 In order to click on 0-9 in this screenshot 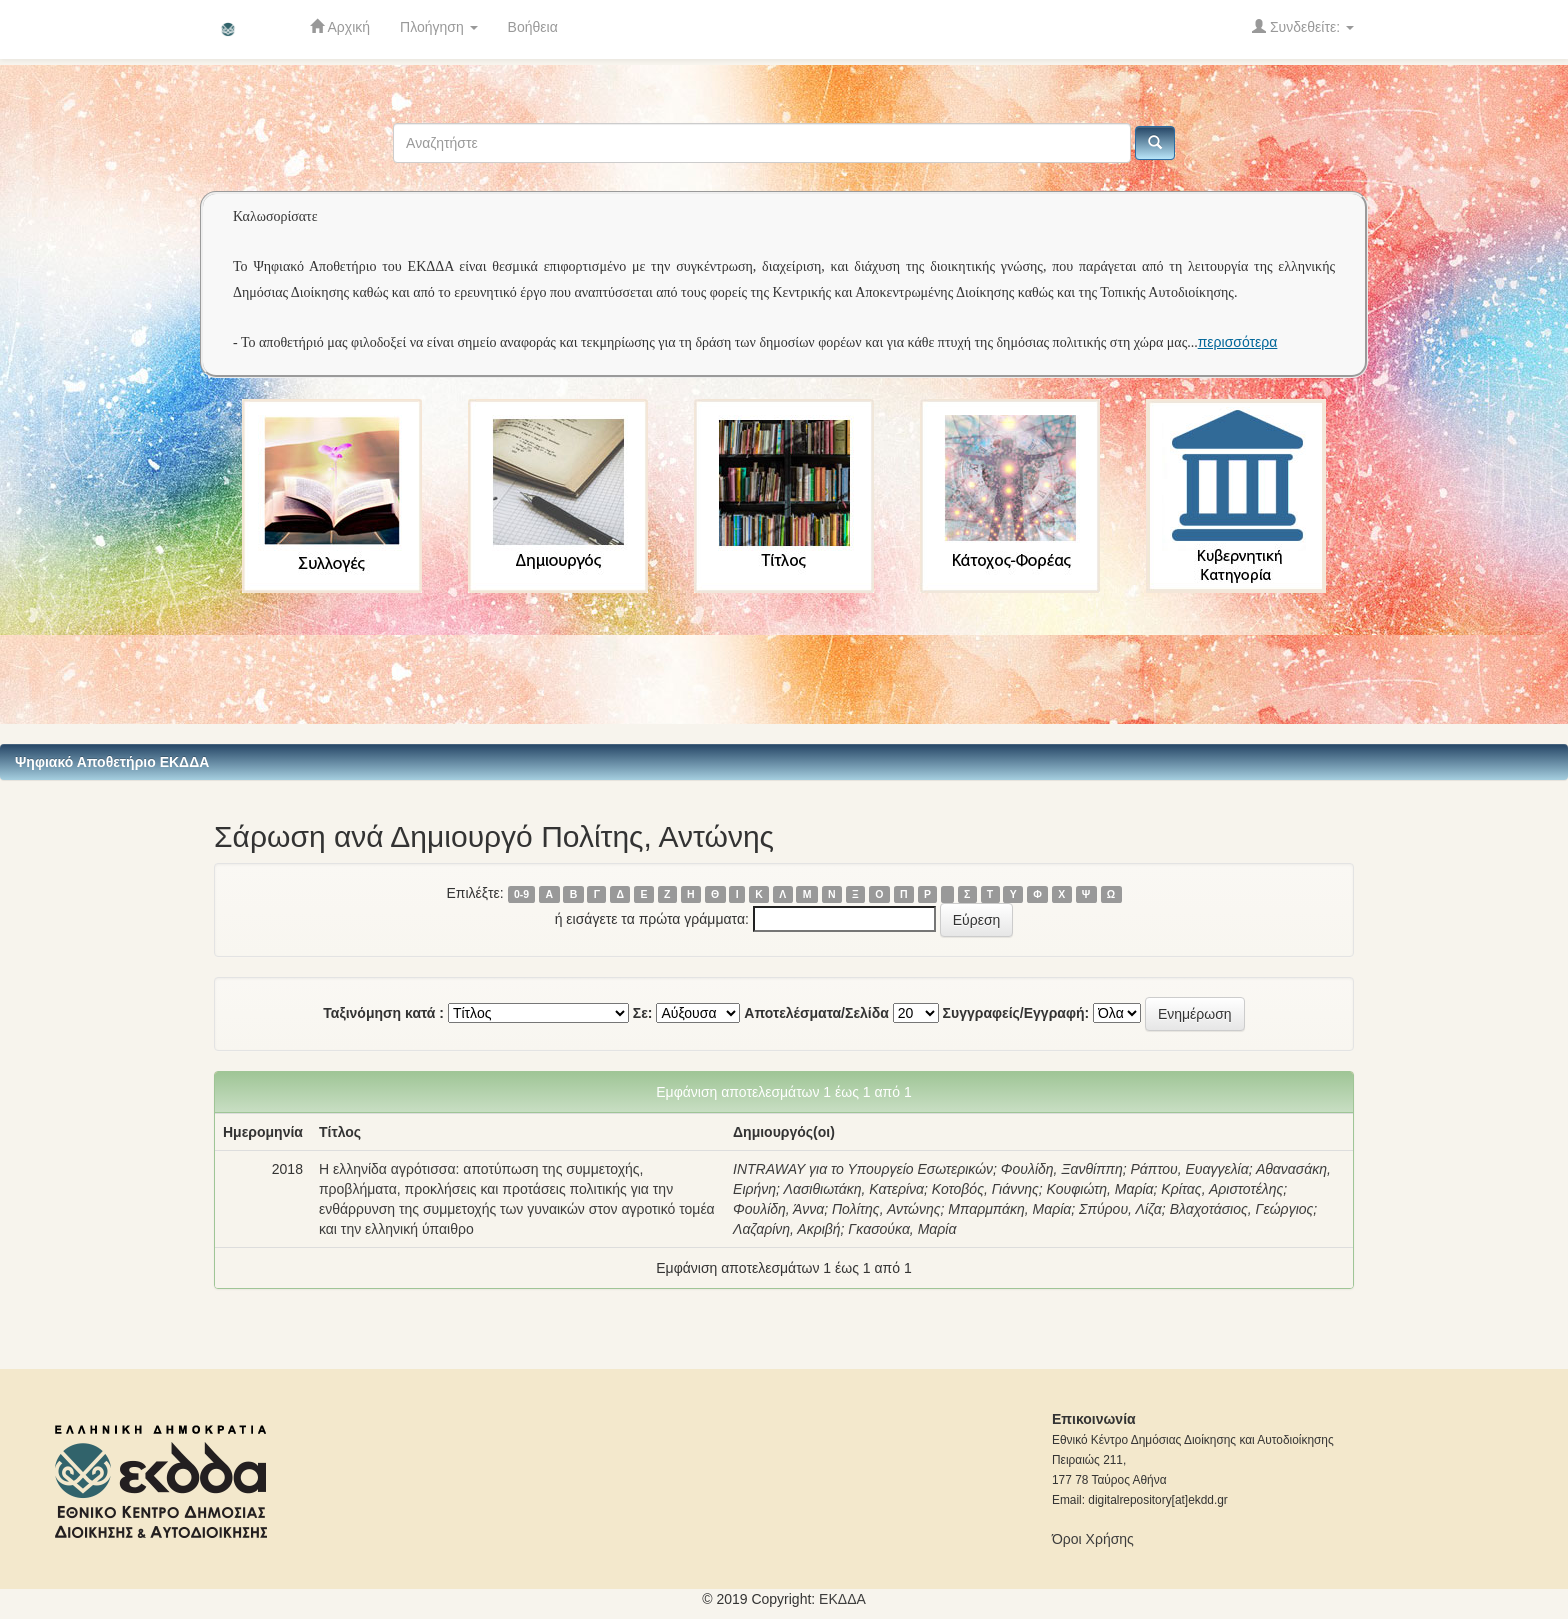, I will do `click(521, 894)`.